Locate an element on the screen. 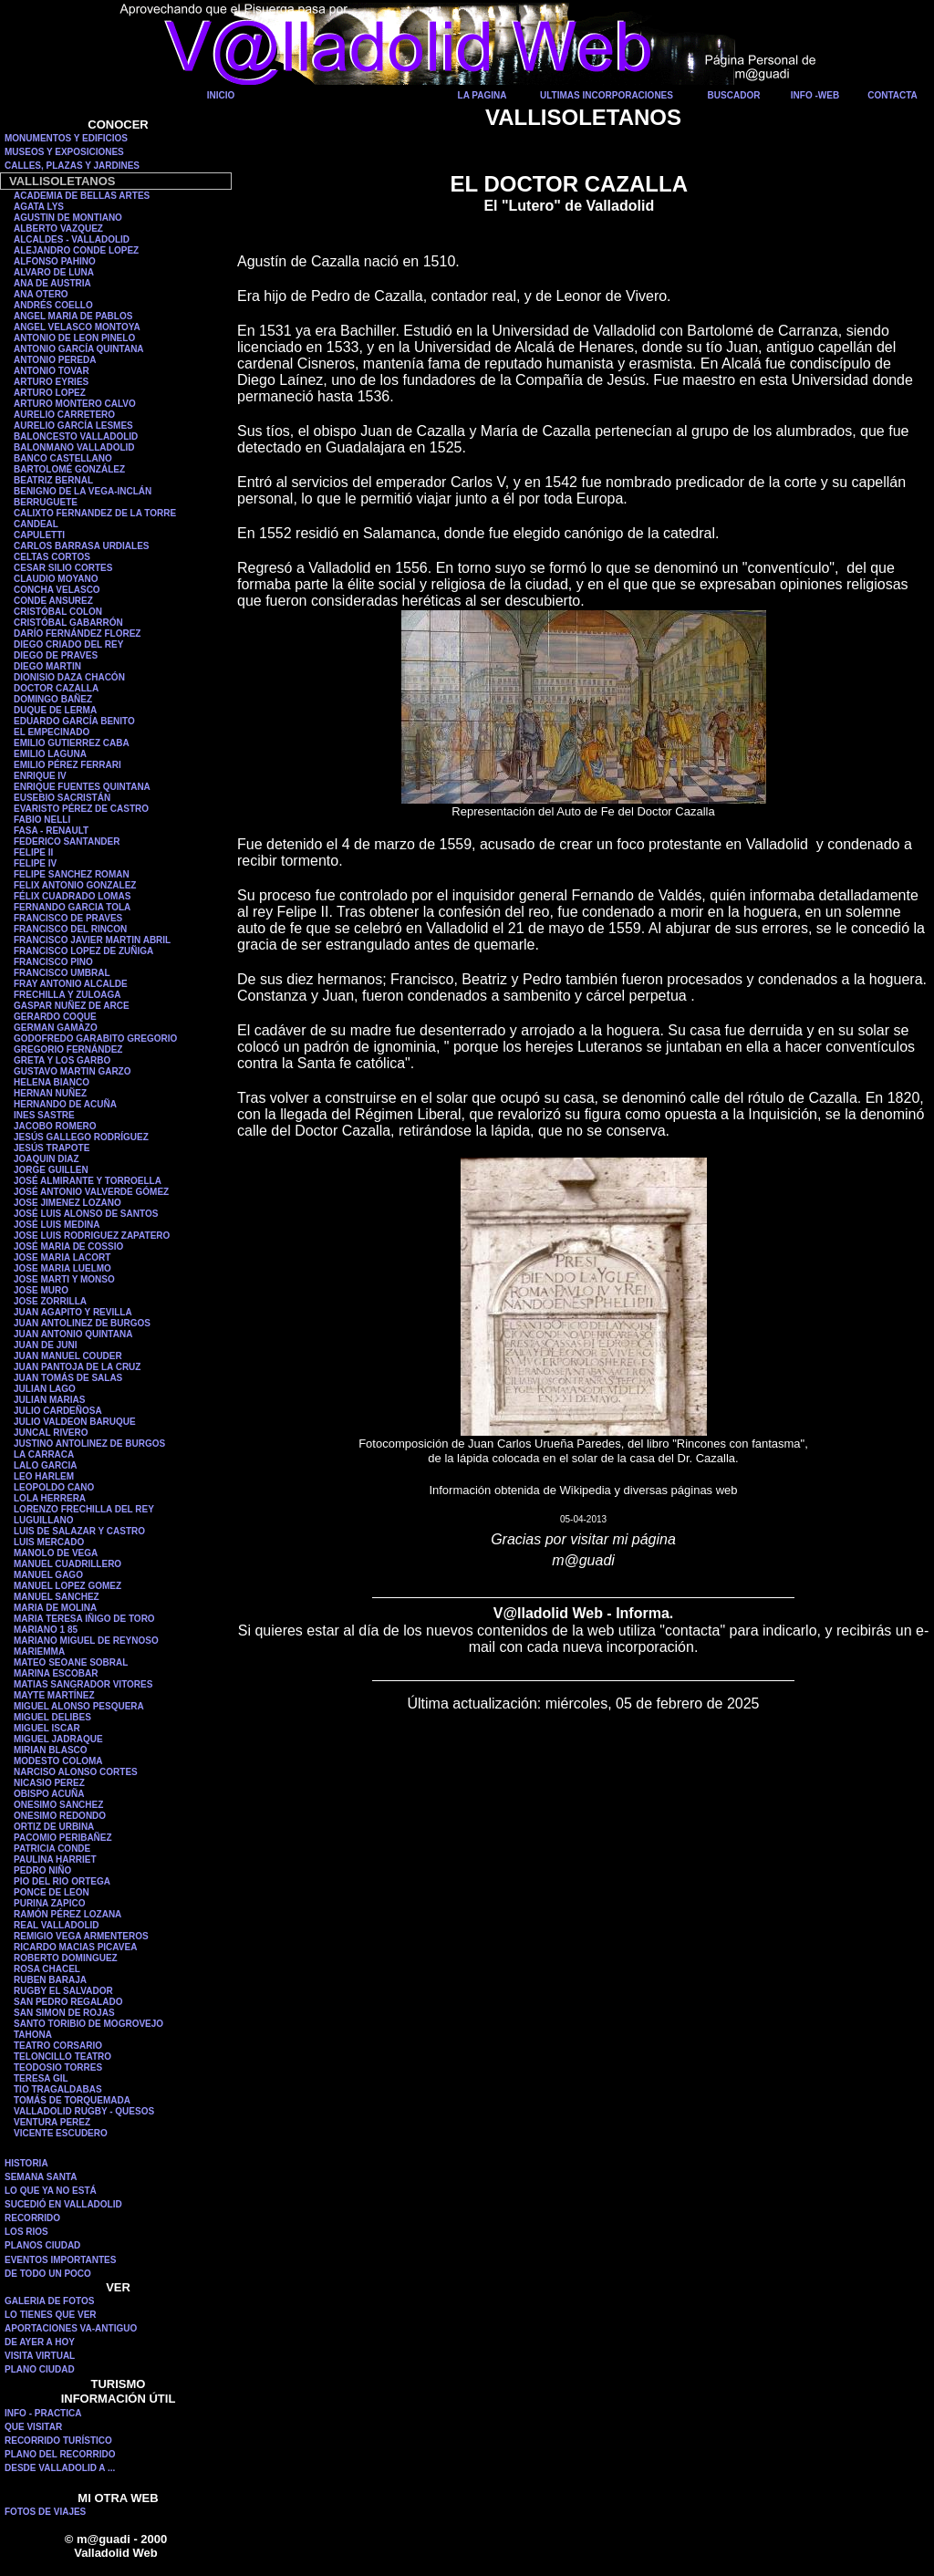 The width and height of the screenshot is (934, 2576). DOMINGO BAÑEZ is located at coordinates (53, 699).